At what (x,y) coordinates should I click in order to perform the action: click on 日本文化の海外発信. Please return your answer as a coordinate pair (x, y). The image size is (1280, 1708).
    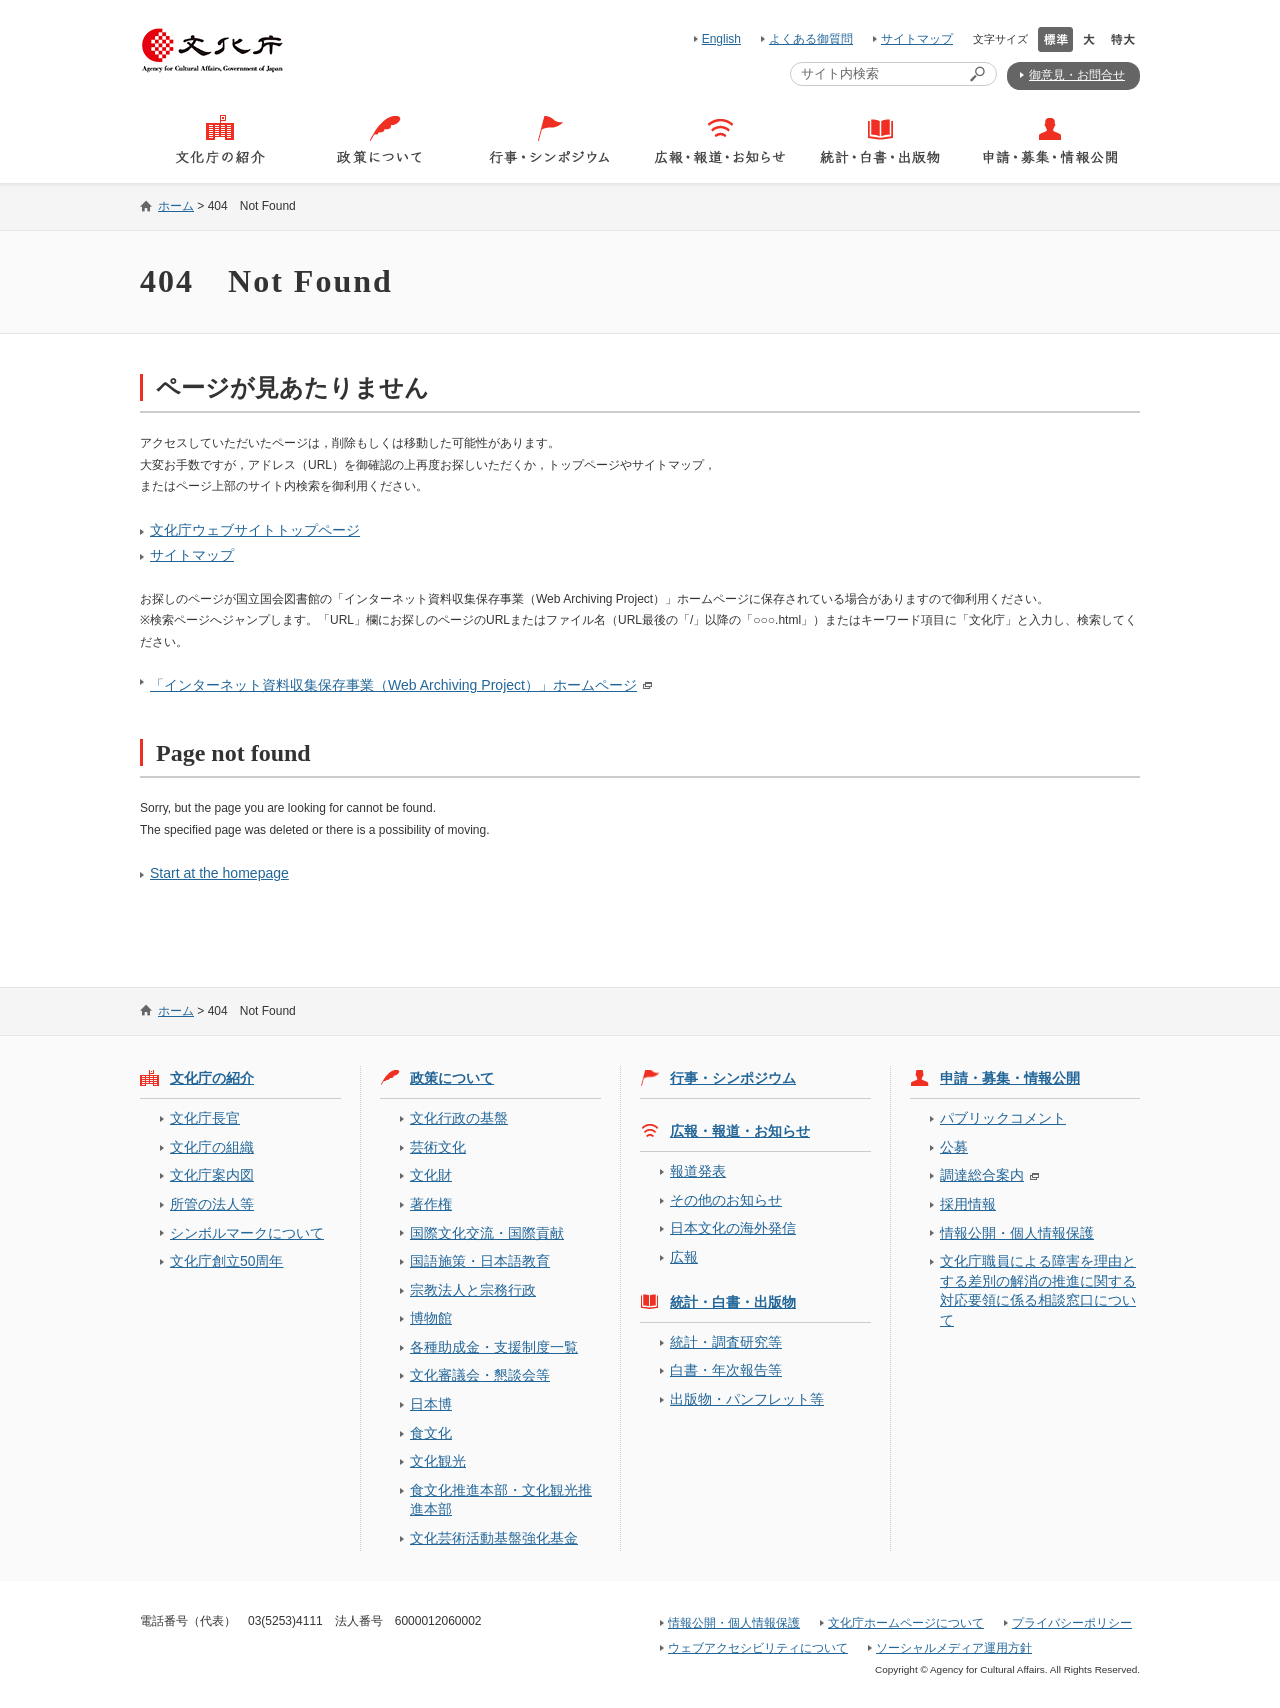
    Looking at the image, I should click on (733, 1228).